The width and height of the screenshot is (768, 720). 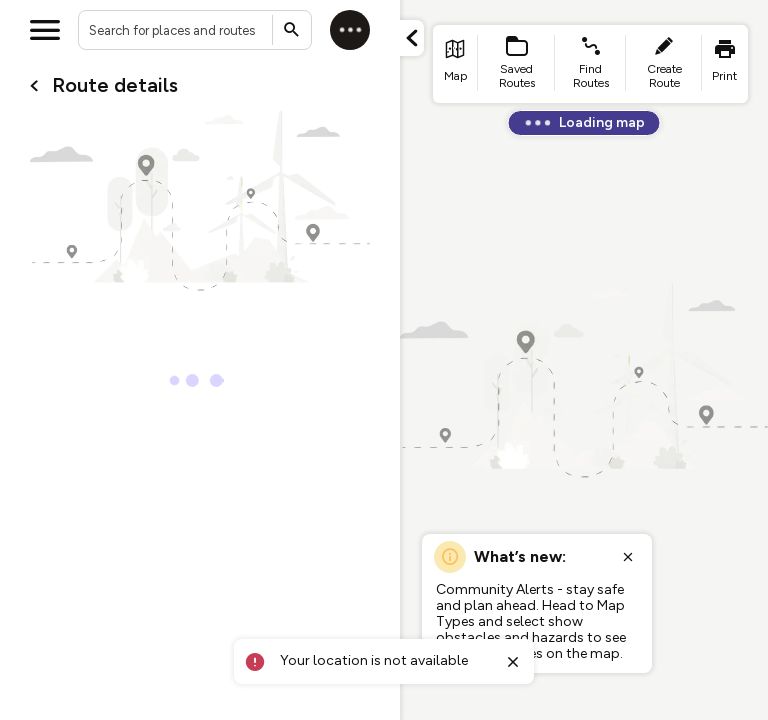 What do you see at coordinates (292, 30) in the screenshot?
I see `[Submit search]` at bounding box center [292, 30].